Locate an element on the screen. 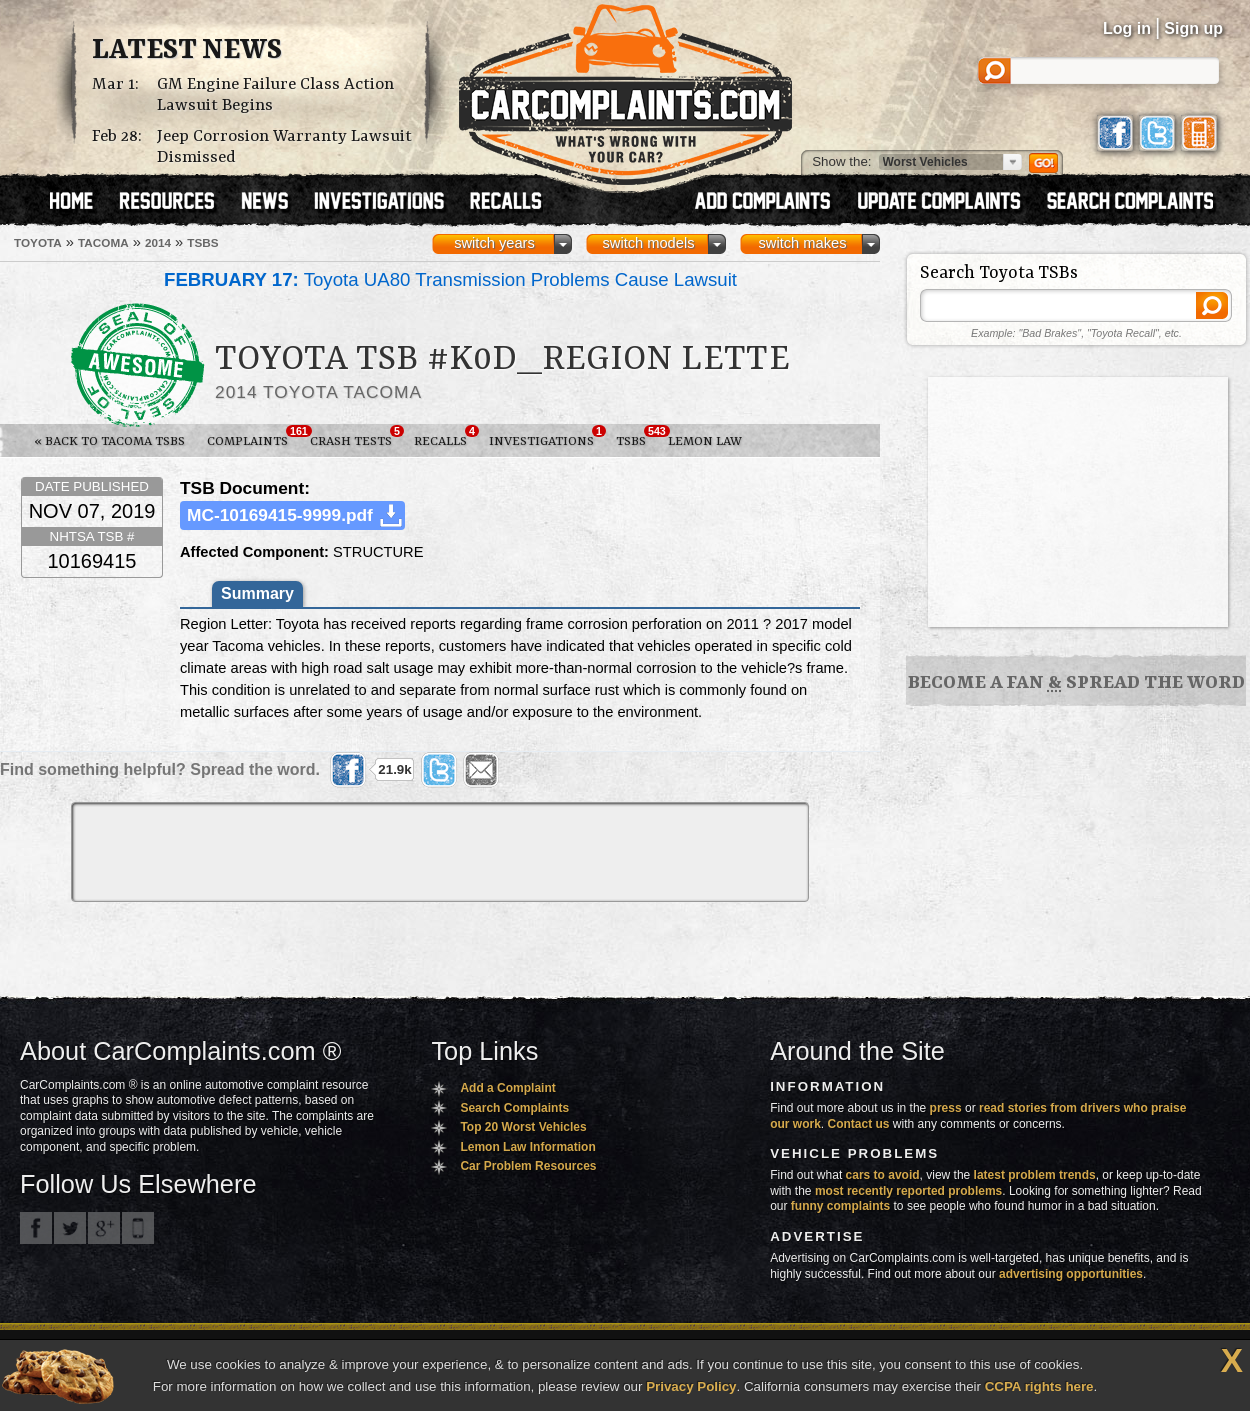 This screenshot has width=1250, height=1411. CCPA rights here is located at coordinates (1039, 1386).